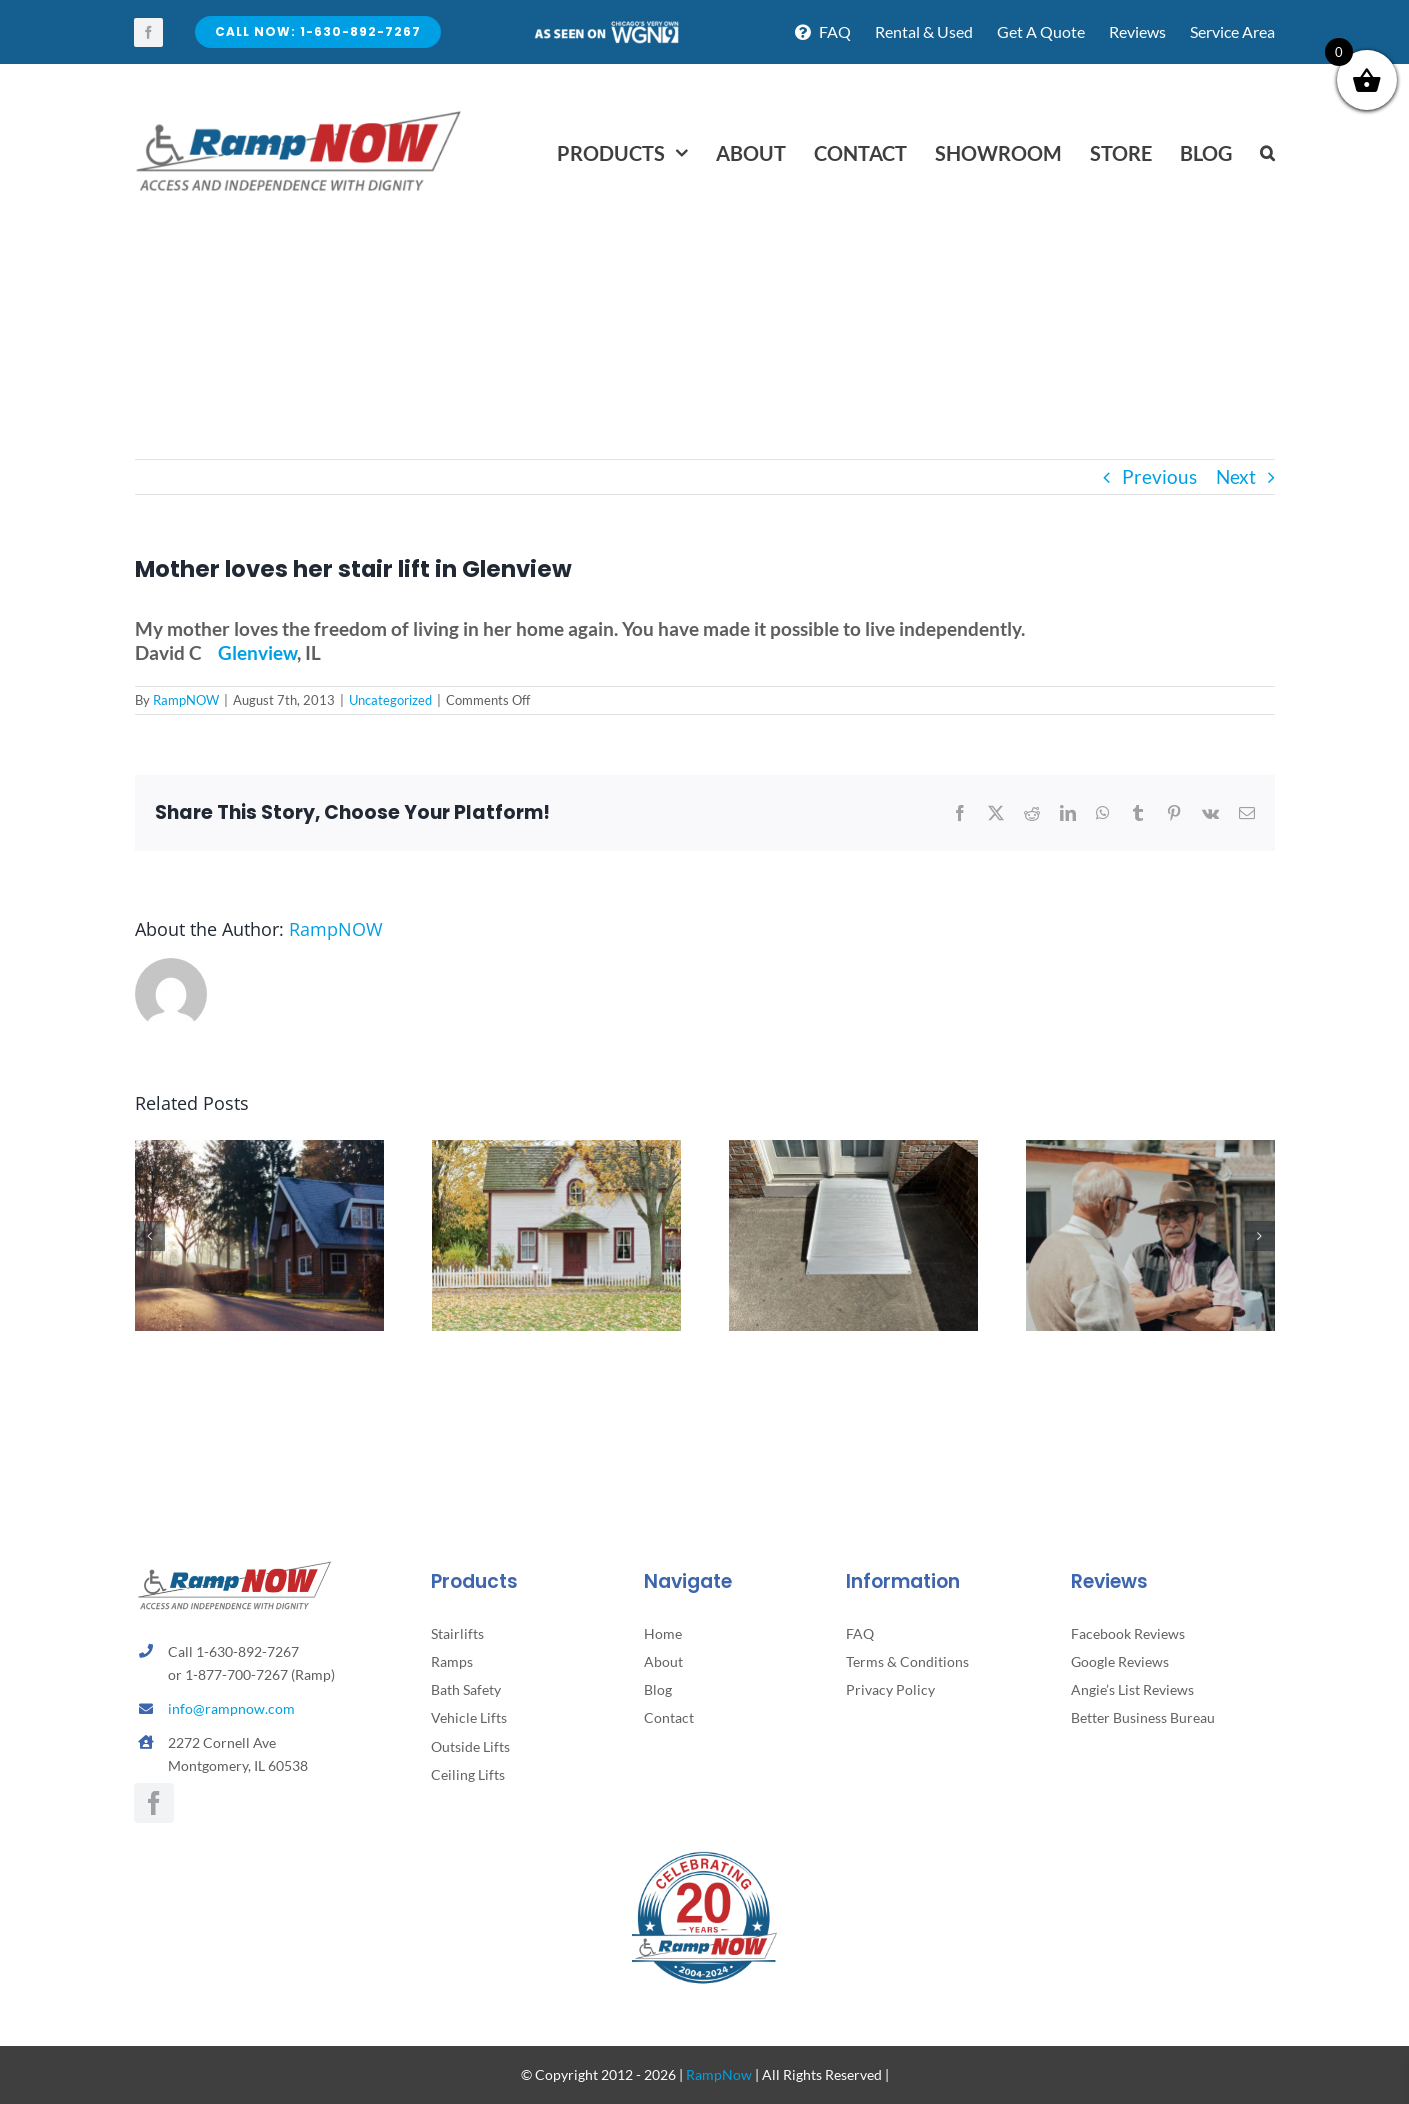 This screenshot has height=2104, width=1409. Describe the element at coordinates (390, 700) in the screenshot. I see `Uncategorized` at that location.